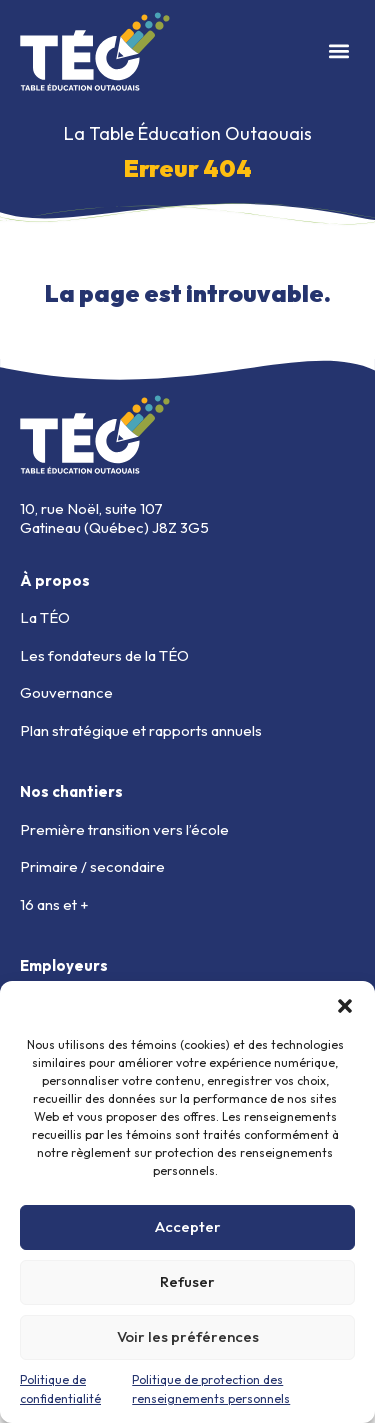 The image size is (375, 1423). Describe the element at coordinates (54, 904) in the screenshot. I see `16 ans et +` at that location.